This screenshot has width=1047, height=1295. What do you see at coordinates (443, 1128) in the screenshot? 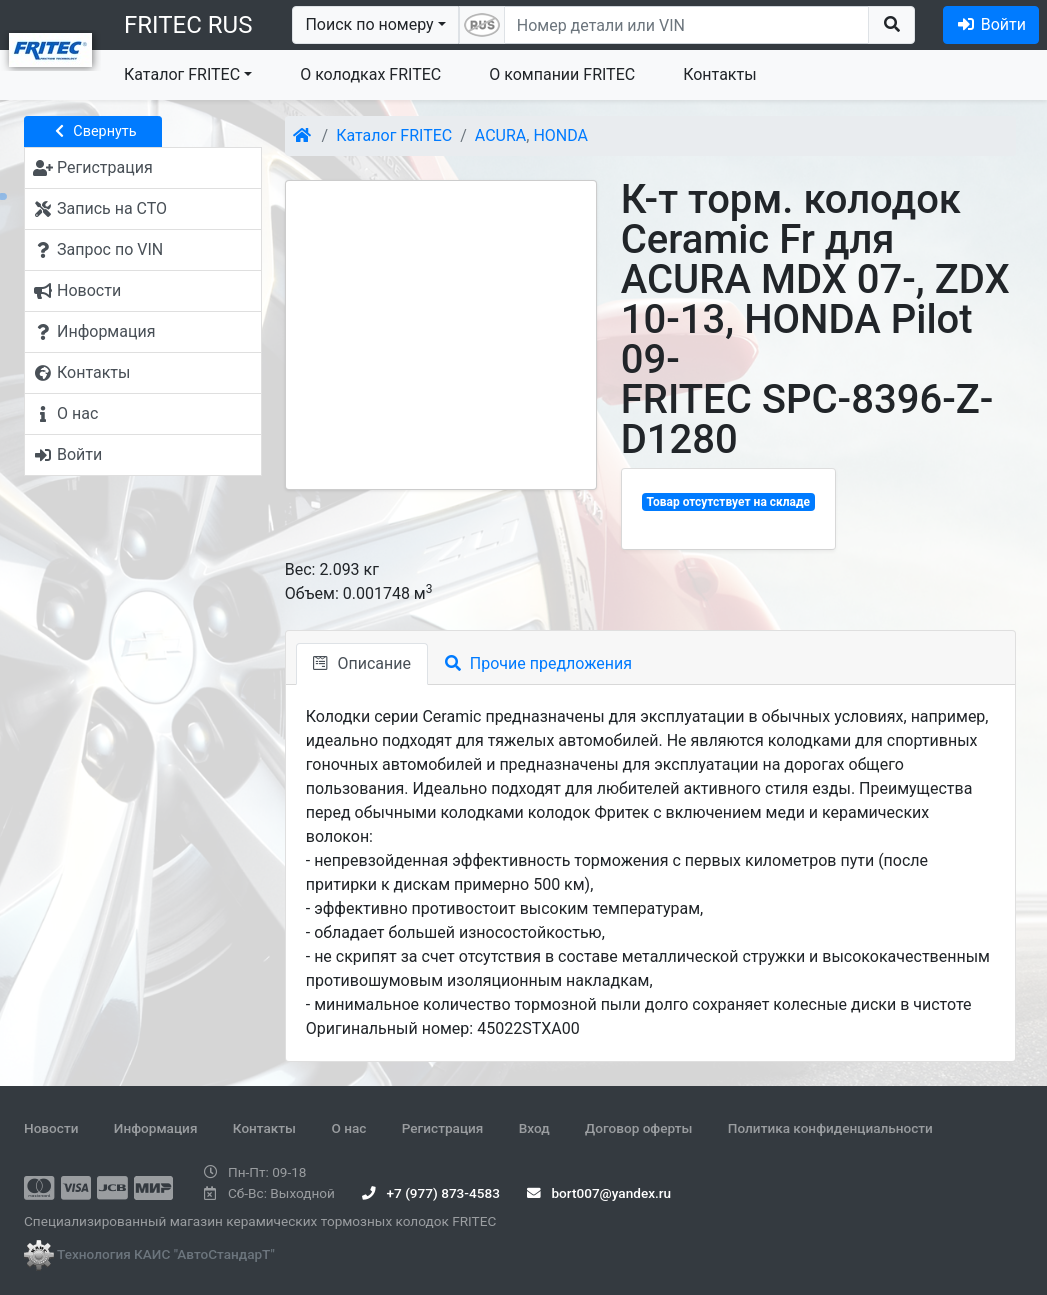
I see `Регистрация` at bounding box center [443, 1128].